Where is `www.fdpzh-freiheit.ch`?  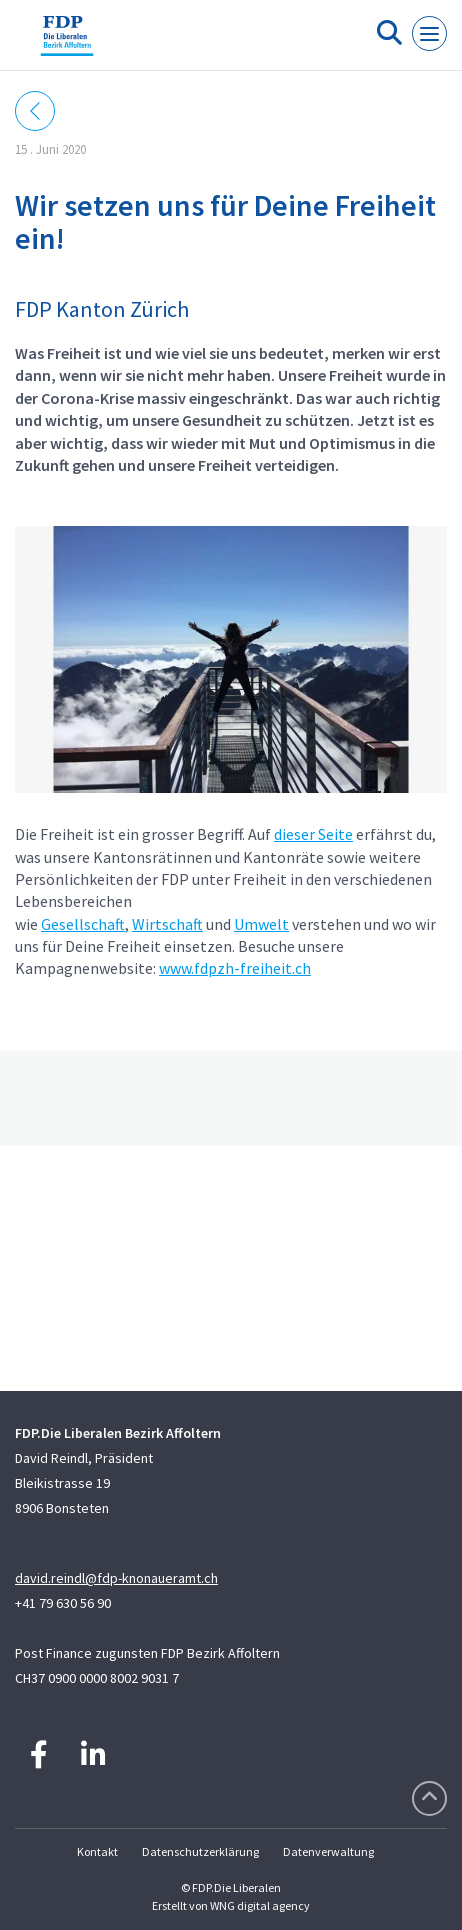 www.fdpzh-freiheit.ch is located at coordinates (235, 968).